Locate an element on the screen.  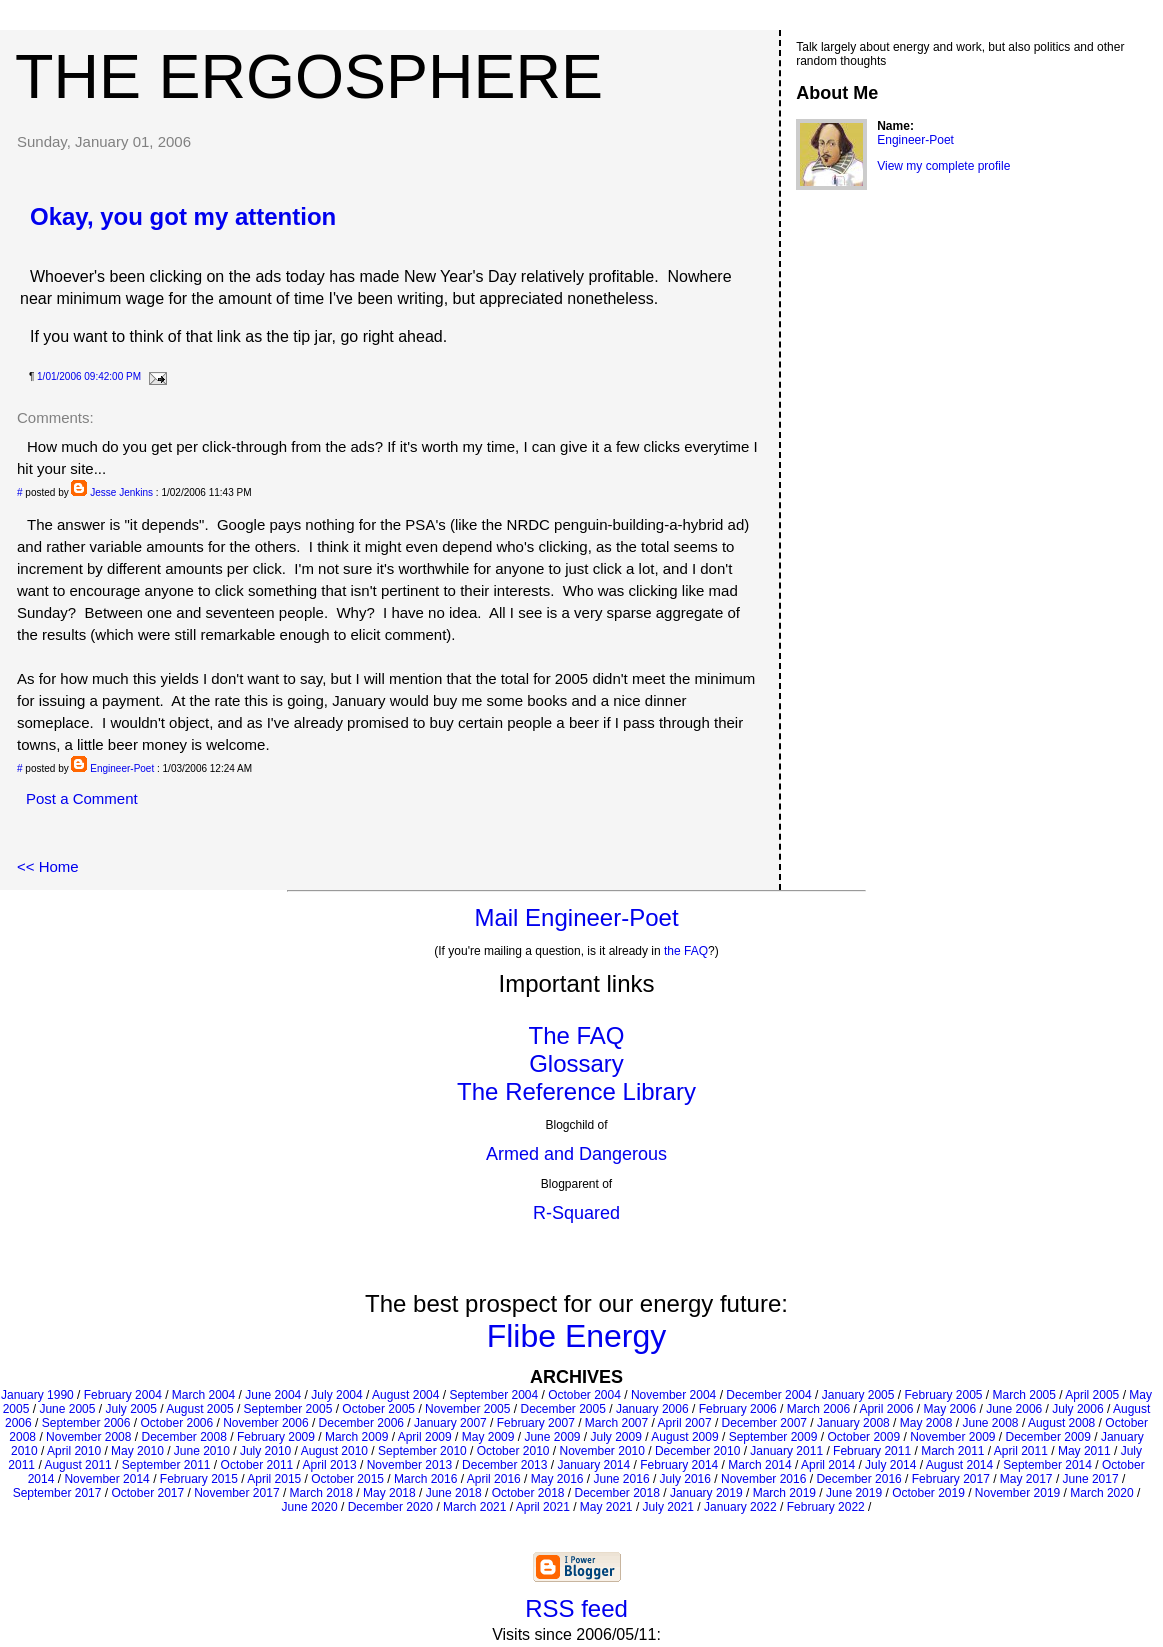
December 2013 is located at coordinates (504, 1465).